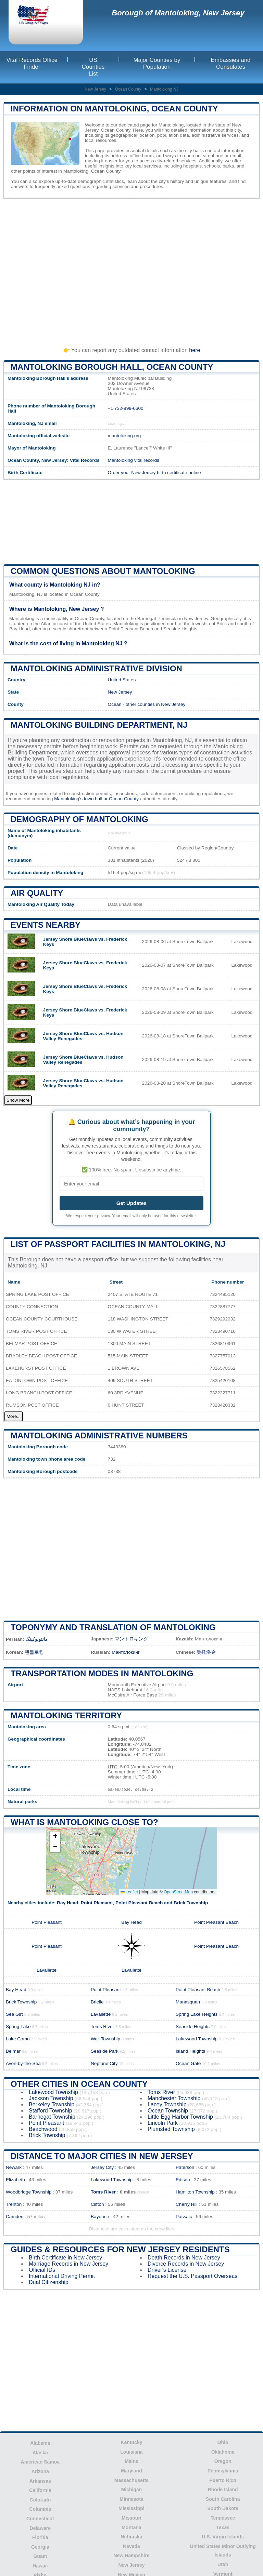 The image size is (263, 2576). Describe the element at coordinates (129, 1892) in the screenshot. I see `Leaflet` at that location.